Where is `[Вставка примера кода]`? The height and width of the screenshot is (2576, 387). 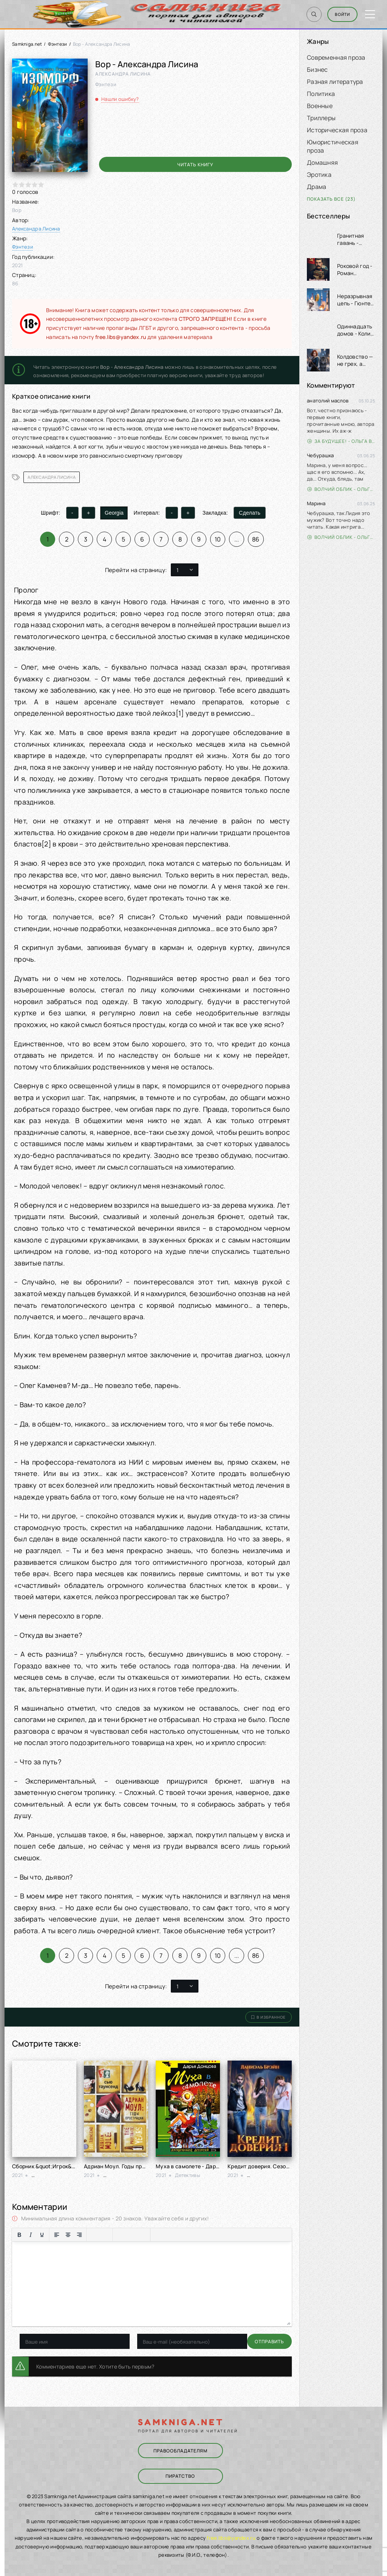
[Вставка примера кода] is located at coordinates (169, 2234).